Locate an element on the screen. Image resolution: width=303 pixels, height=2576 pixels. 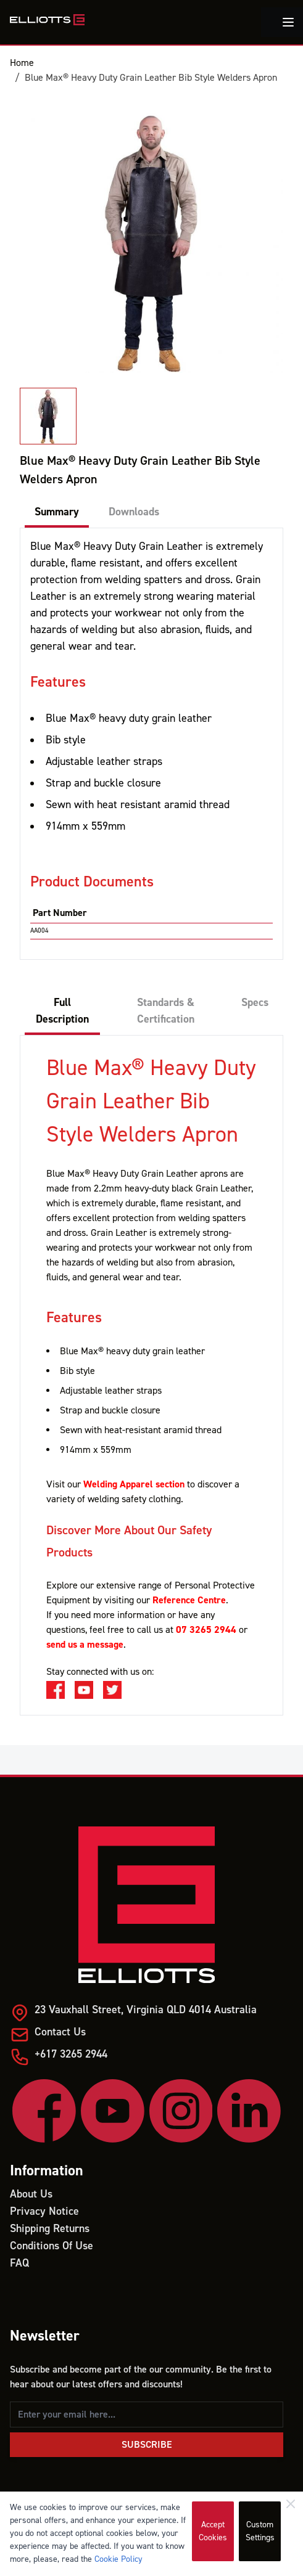
[store logo] is located at coordinates (47, 19).